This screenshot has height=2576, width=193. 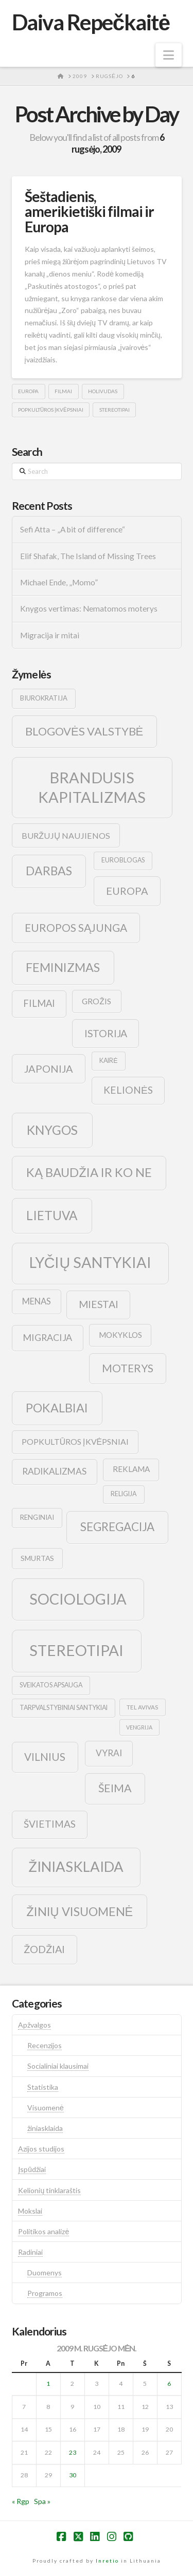 I want to click on knygos [knygos (45 elementai)], so click(x=52, y=1130).